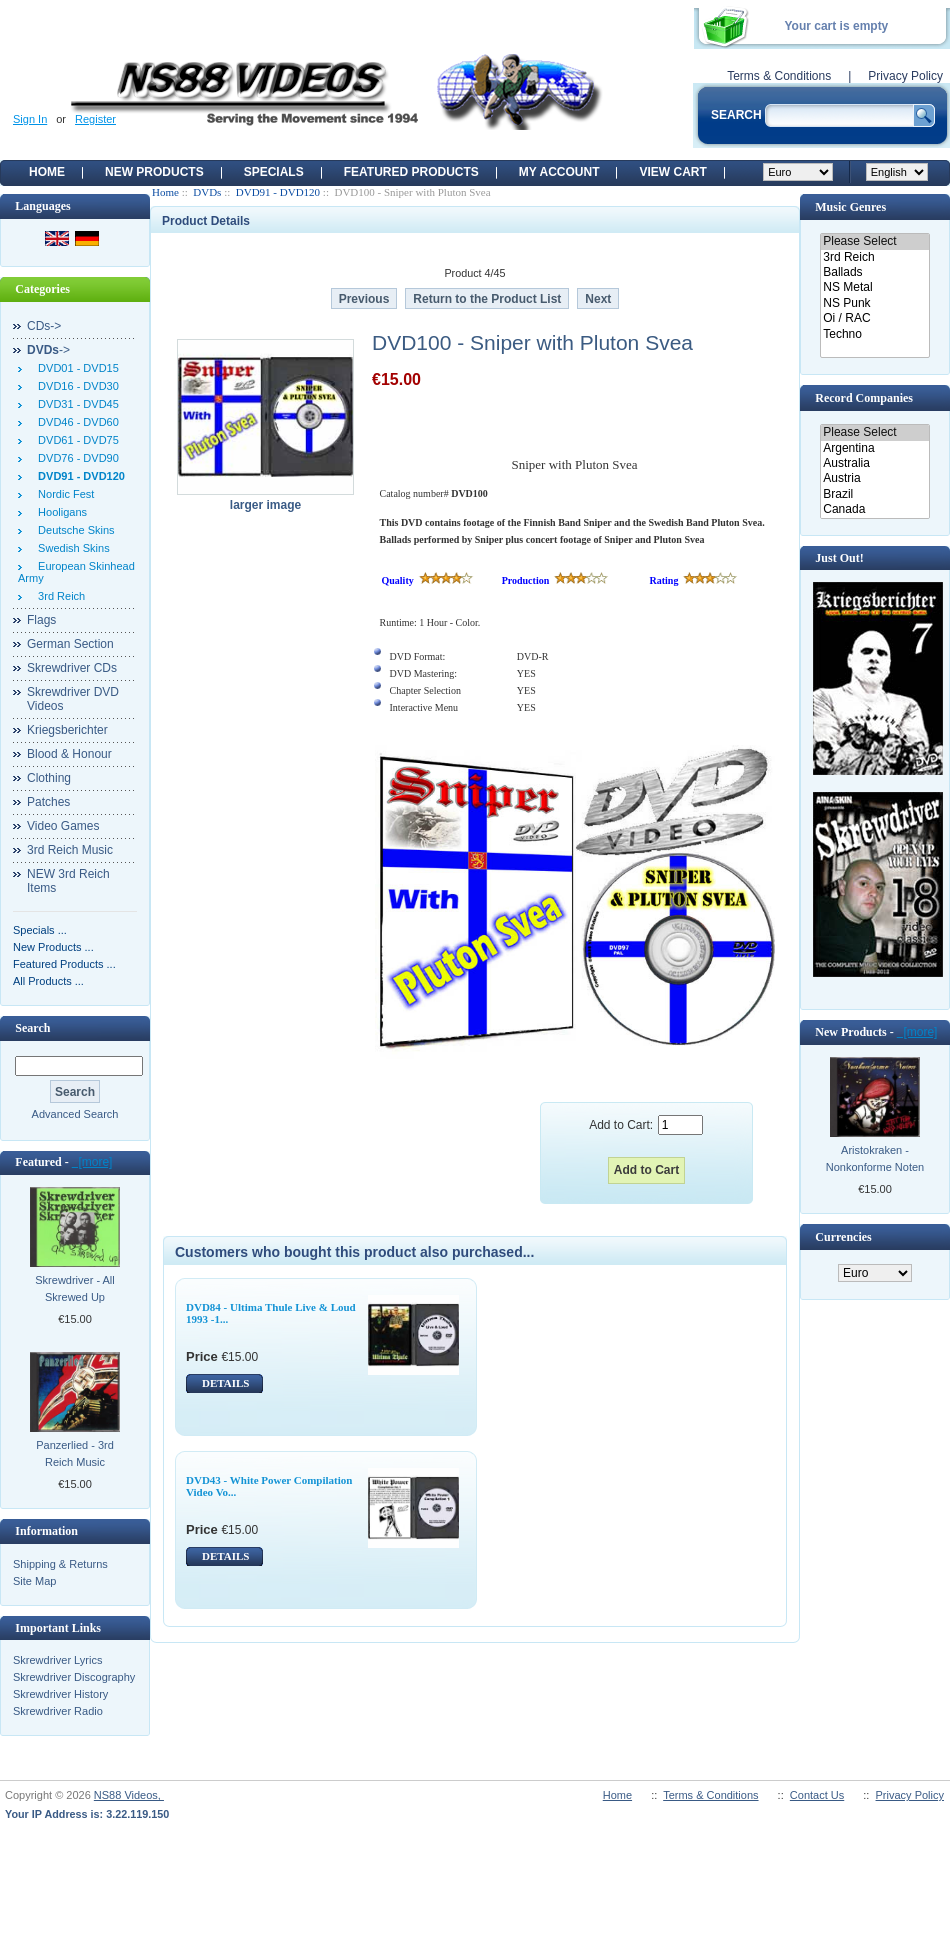  I want to click on Nordic Fest, so click(63, 494).